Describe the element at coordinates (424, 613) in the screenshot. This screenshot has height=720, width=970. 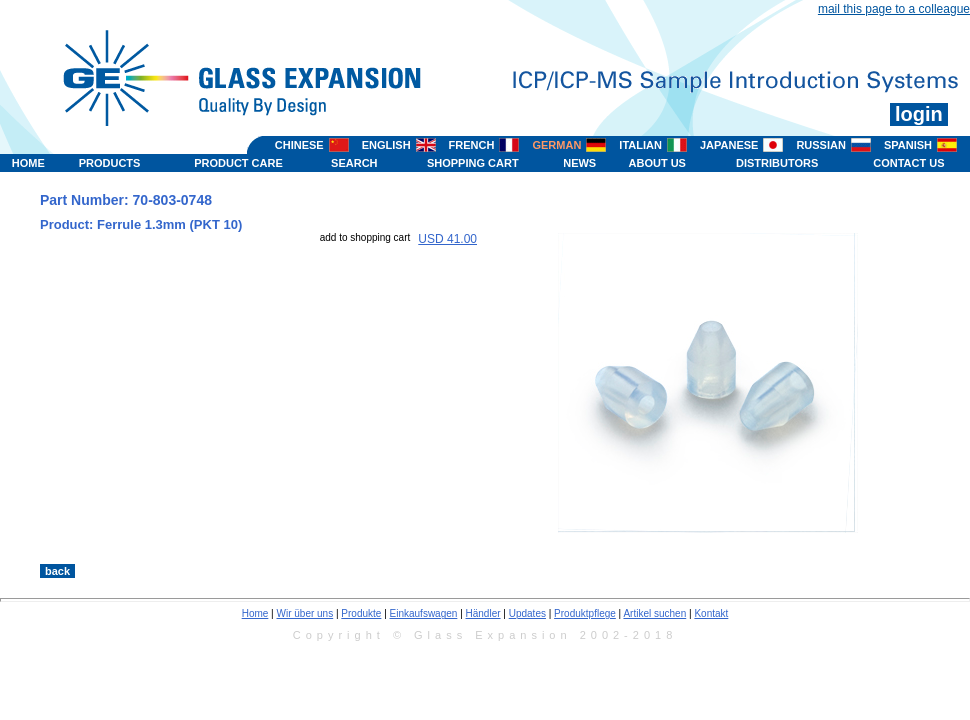
I see `Einkaufswagen` at that location.